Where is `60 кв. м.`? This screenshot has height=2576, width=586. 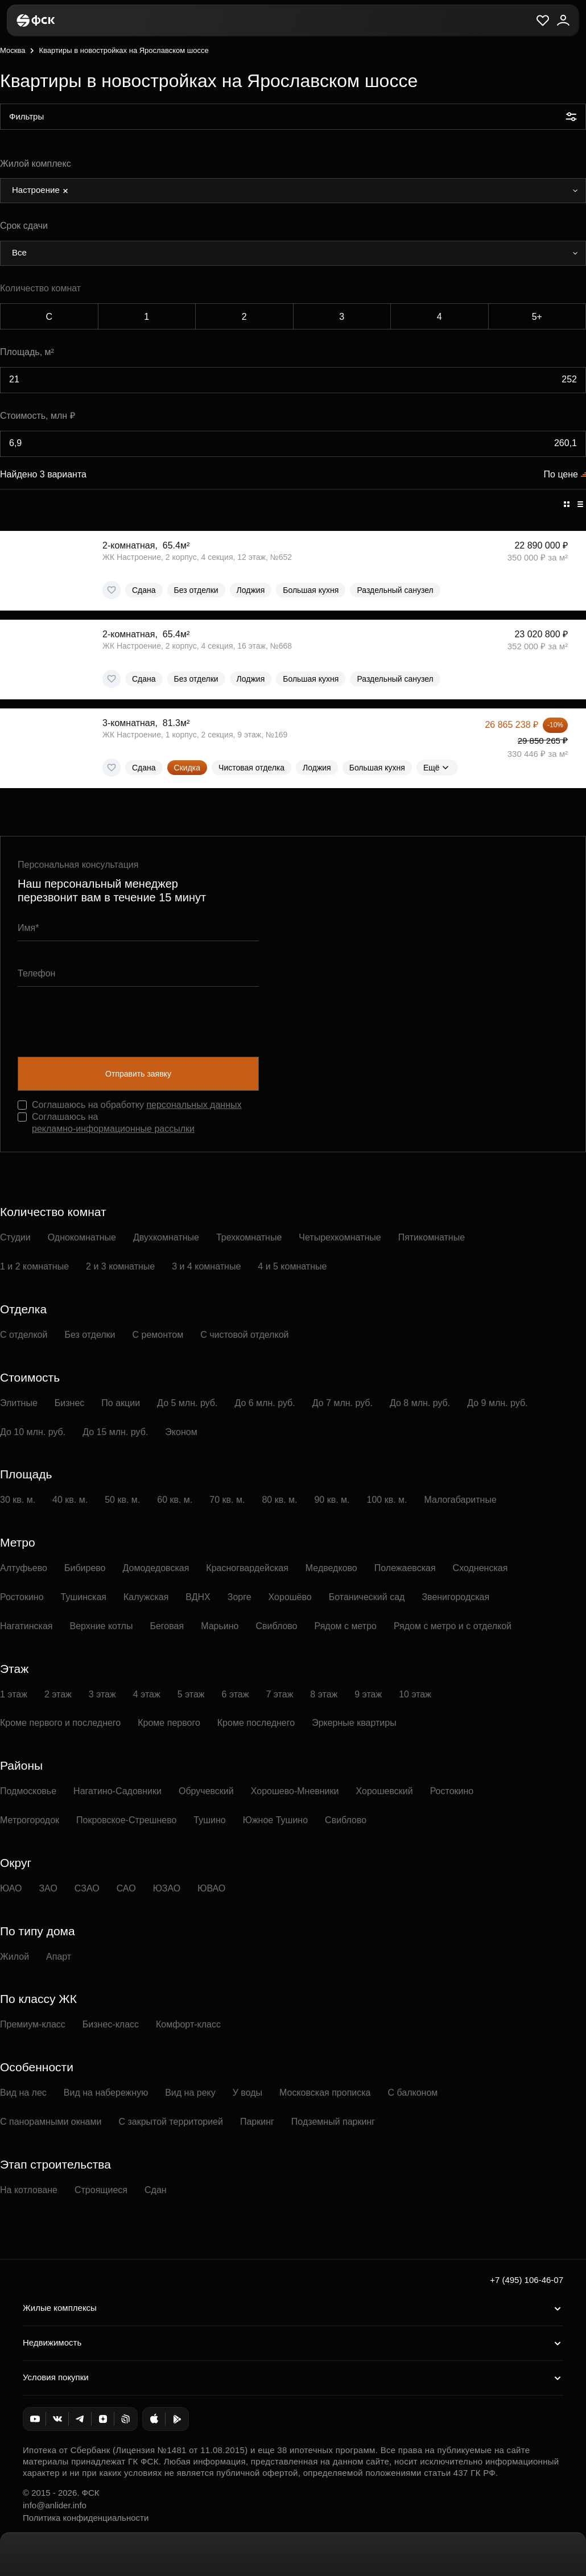
60 кв. м. is located at coordinates (174, 1500).